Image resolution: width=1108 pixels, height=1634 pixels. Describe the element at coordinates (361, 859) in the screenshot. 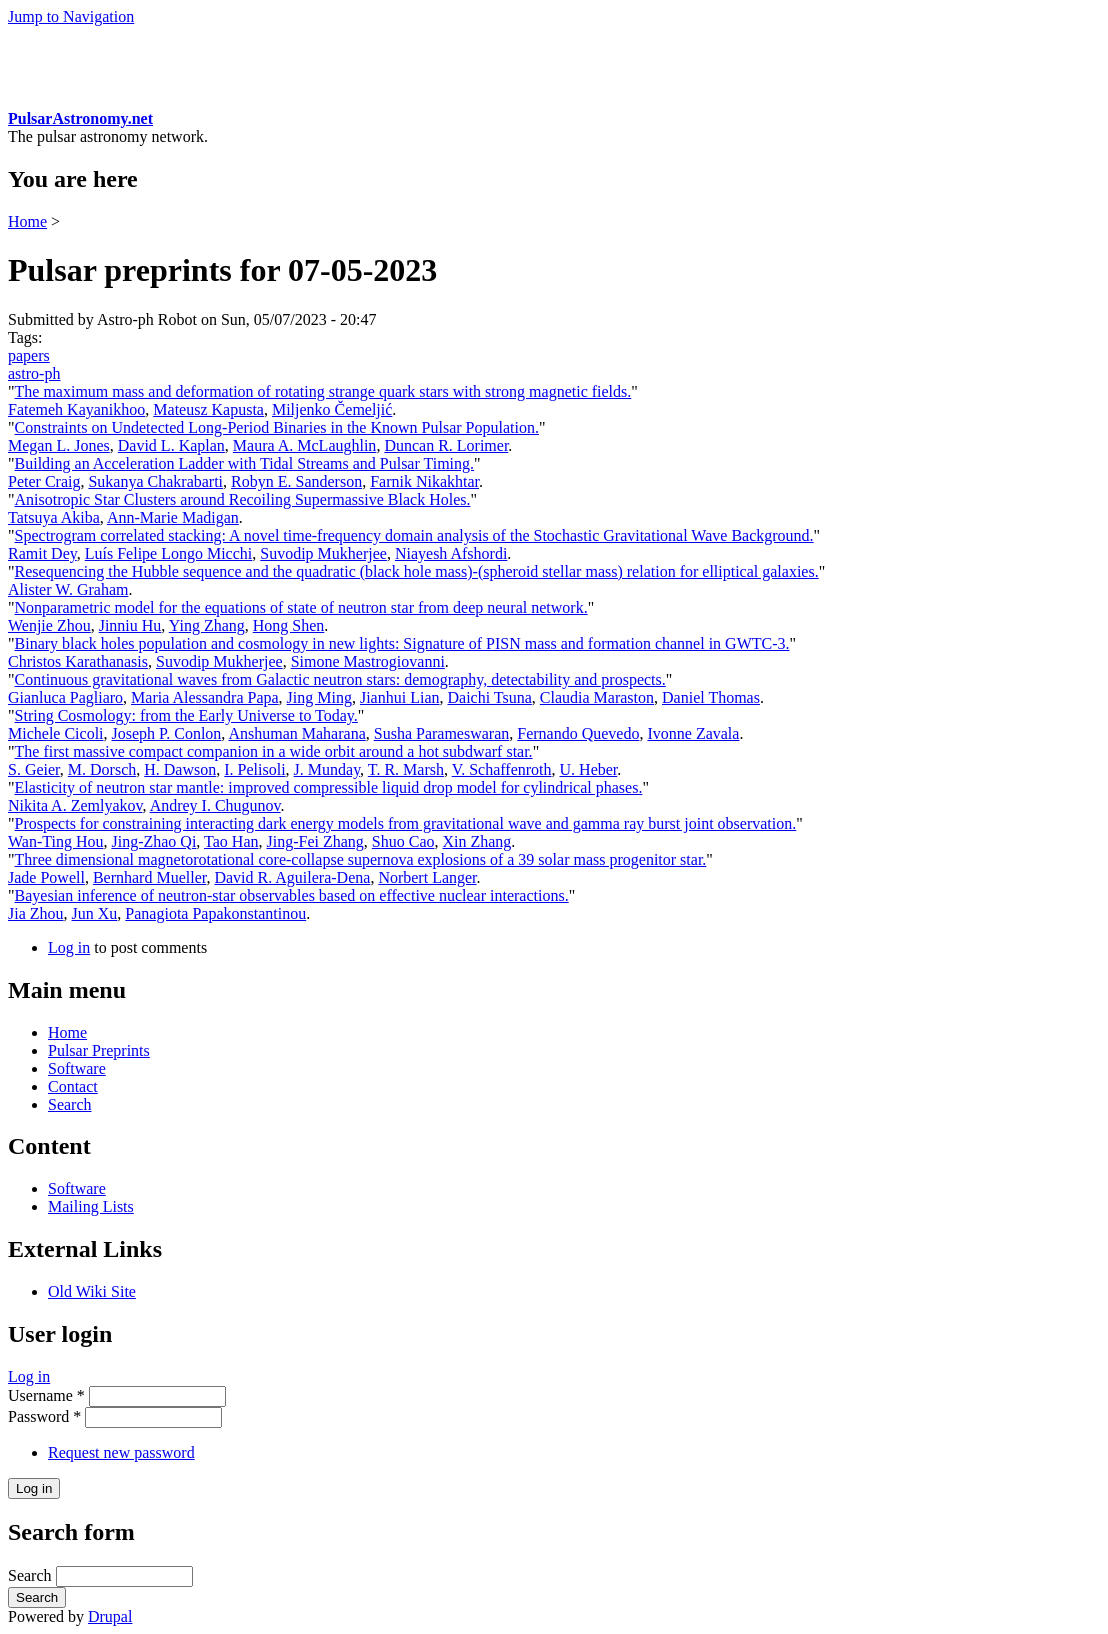

I see `Three dimensional magnetorotational core-collapse supernova explosions of a 39 solar mass progenitor star.` at that location.